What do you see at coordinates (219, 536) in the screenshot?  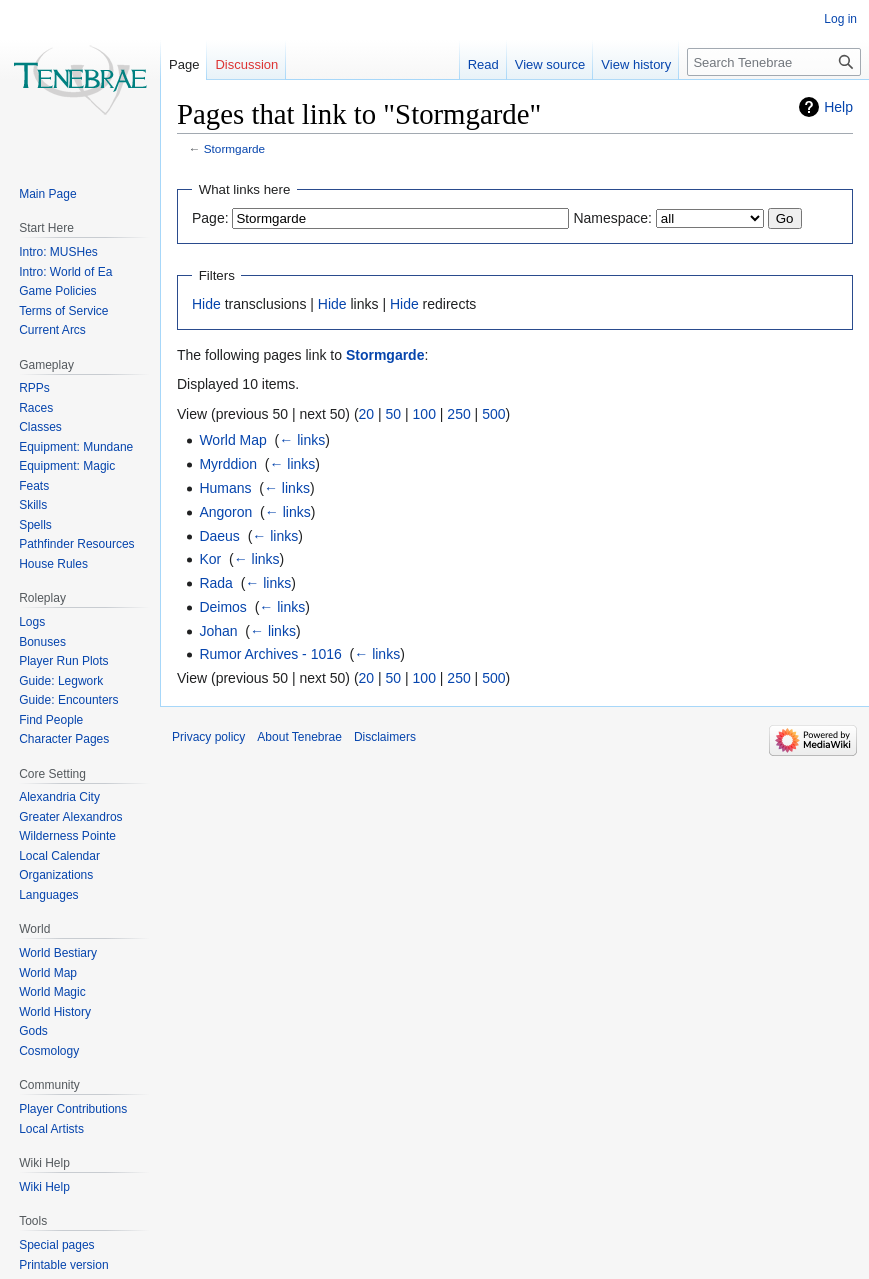 I see `Daeus` at bounding box center [219, 536].